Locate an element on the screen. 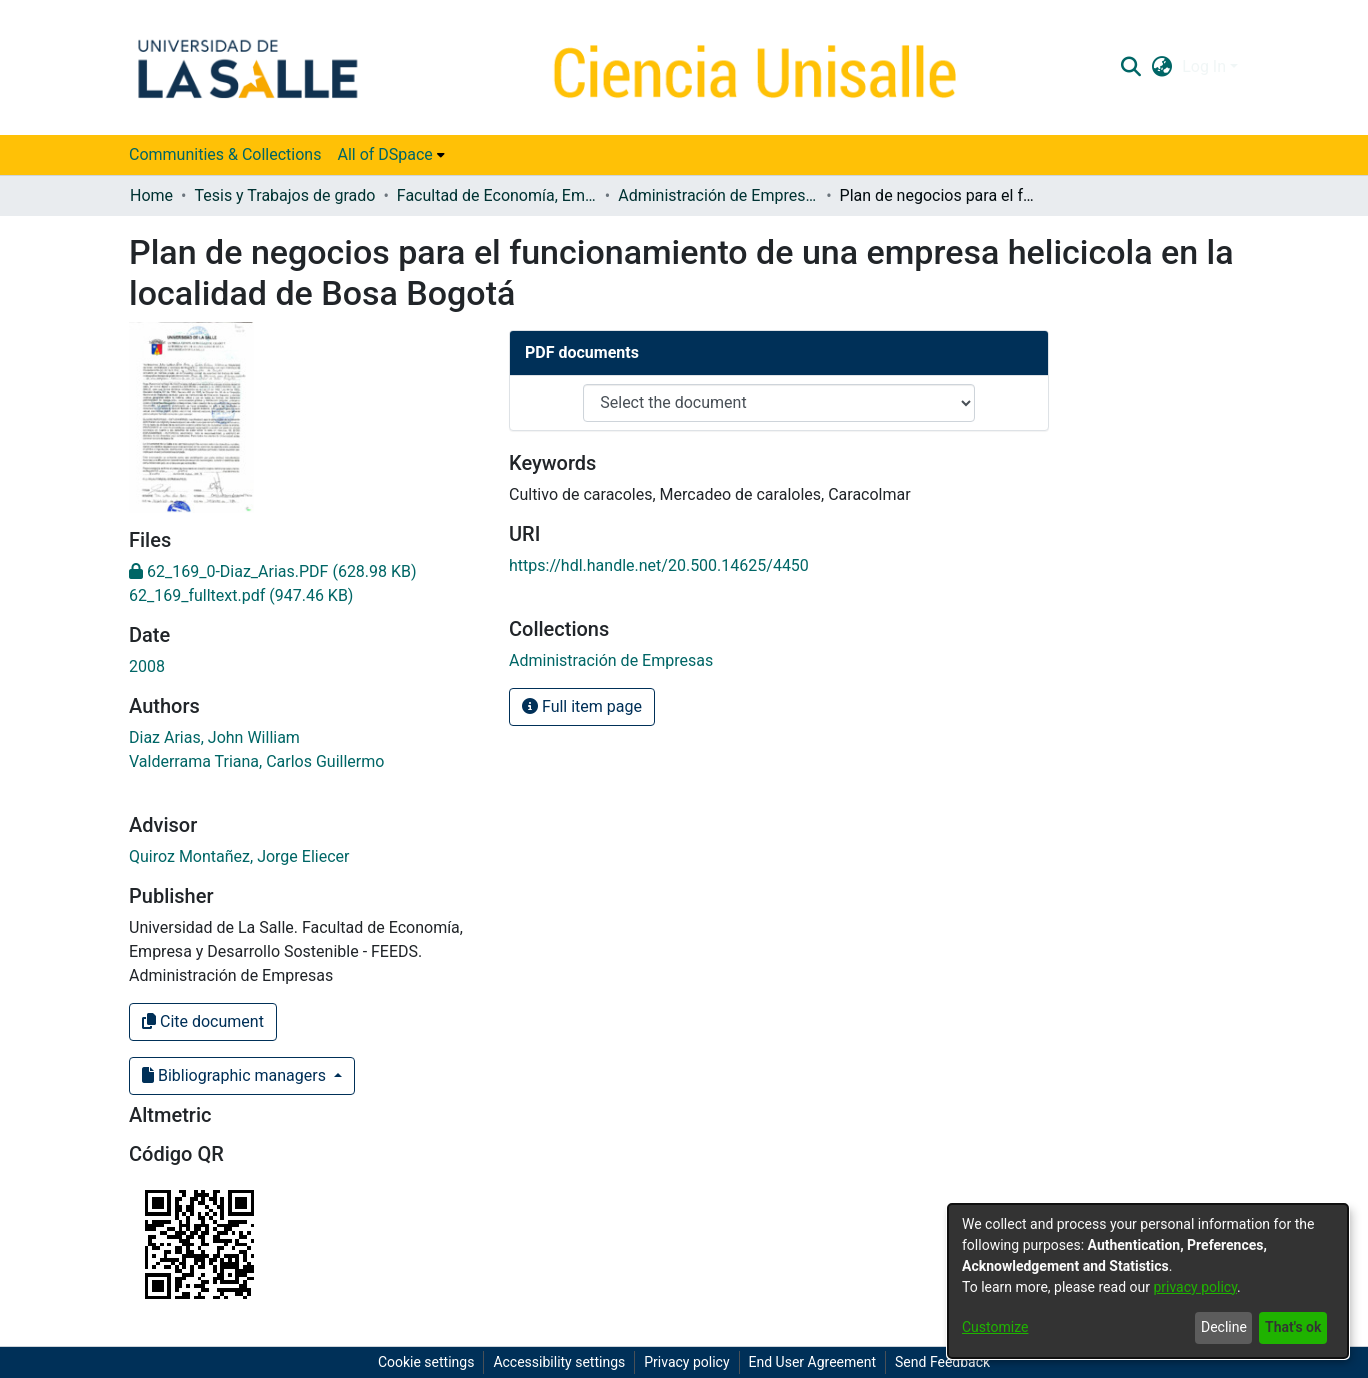  Privacy policy [link] is located at coordinates (686, 1362).